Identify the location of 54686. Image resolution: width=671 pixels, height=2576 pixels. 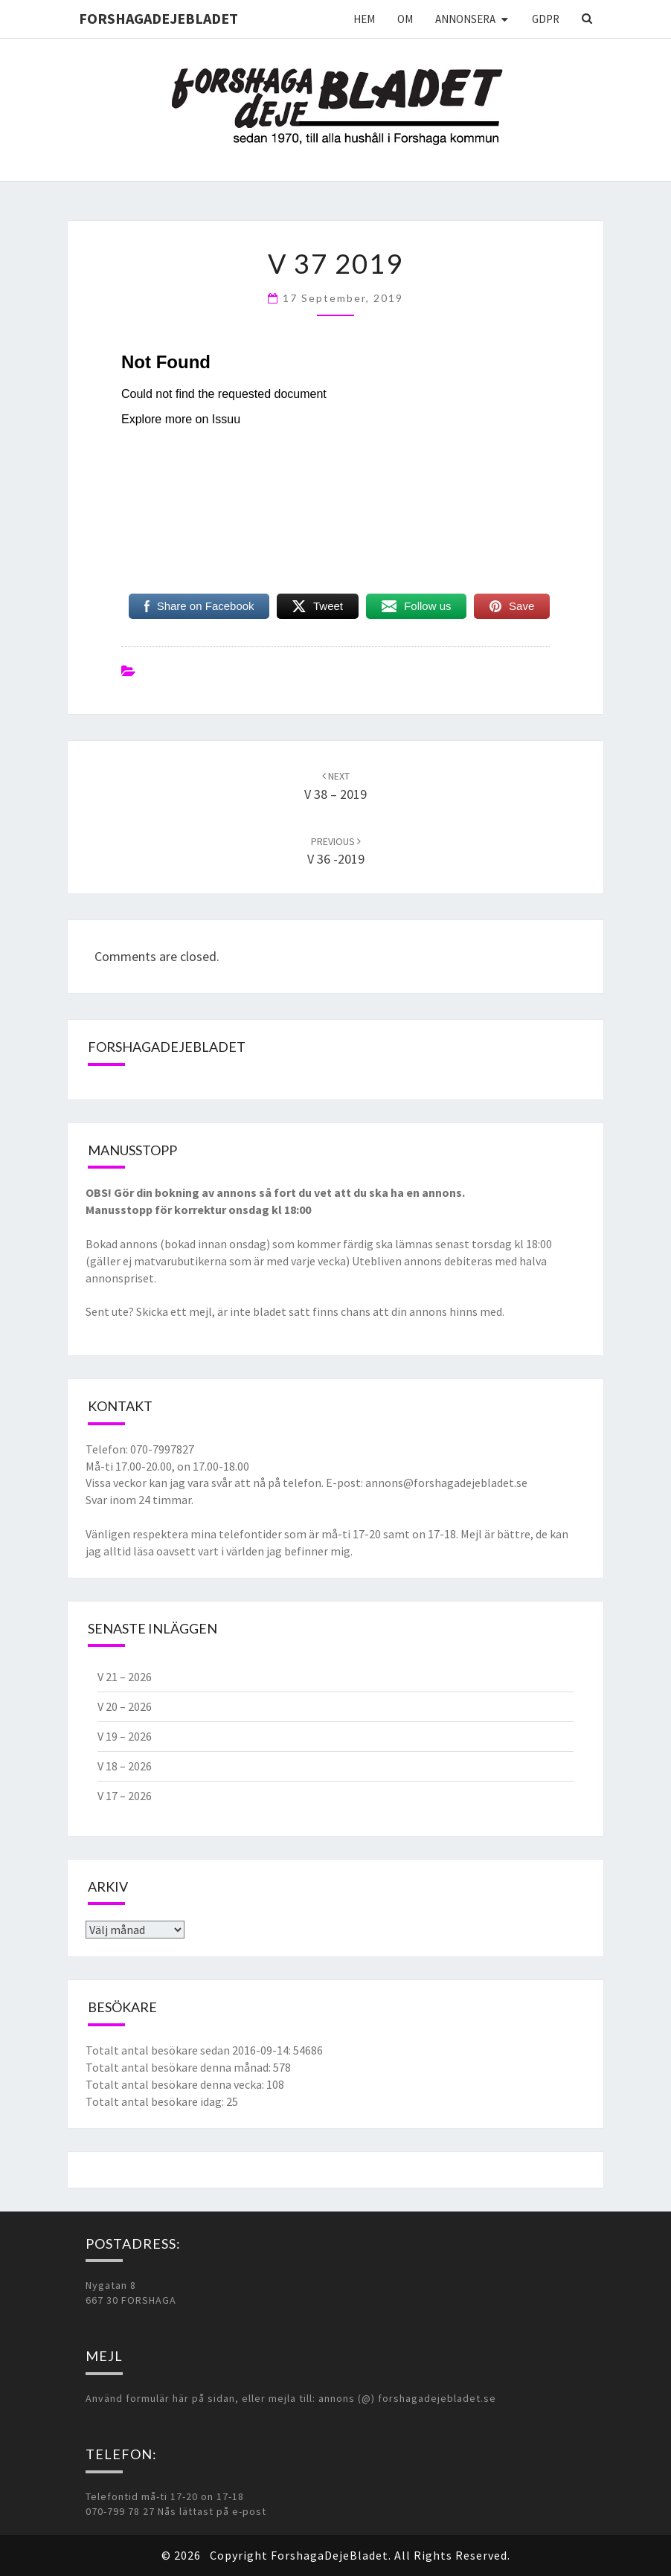
(308, 2050).